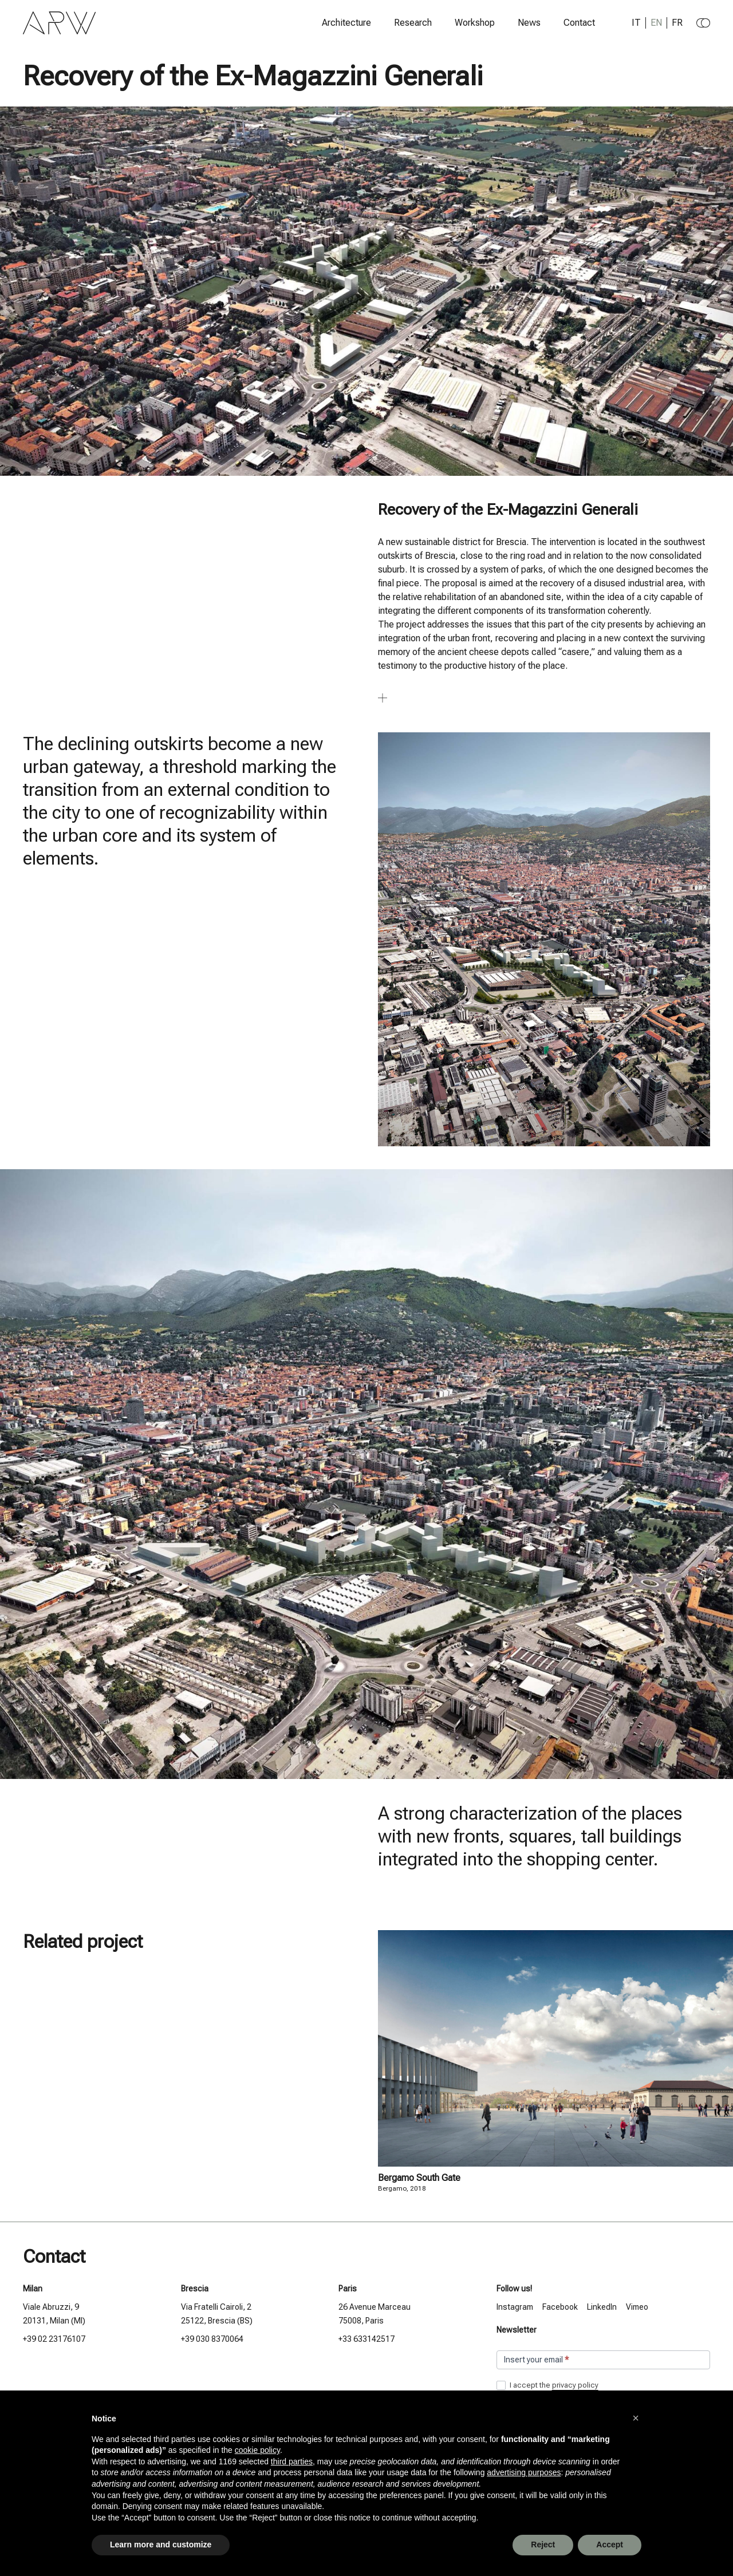 This screenshot has height=2576, width=733. Describe the element at coordinates (547, 2385) in the screenshot. I see `I accept the` at that location.